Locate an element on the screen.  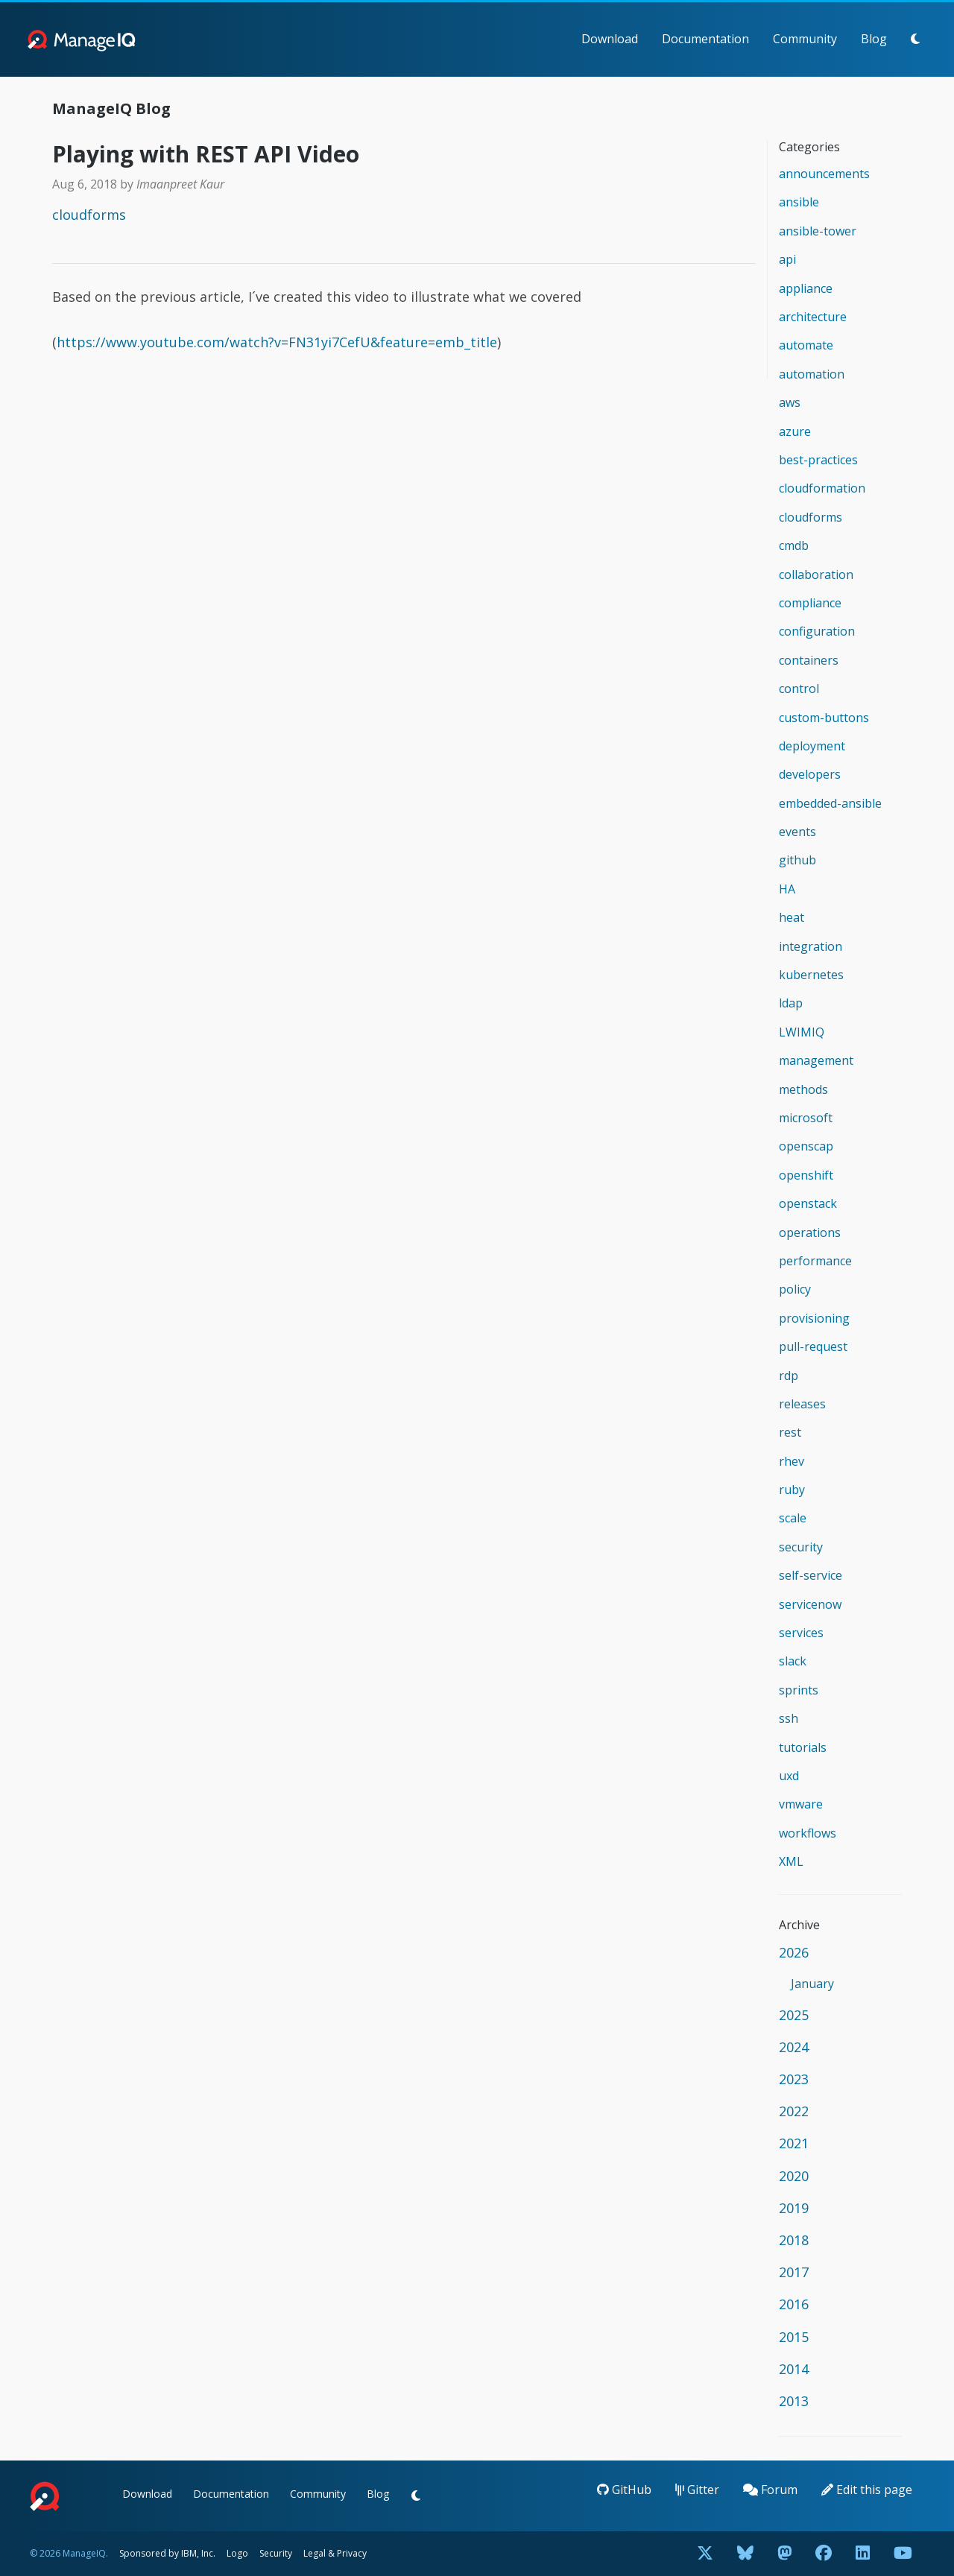
Blog is located at coordinates (874, 39).